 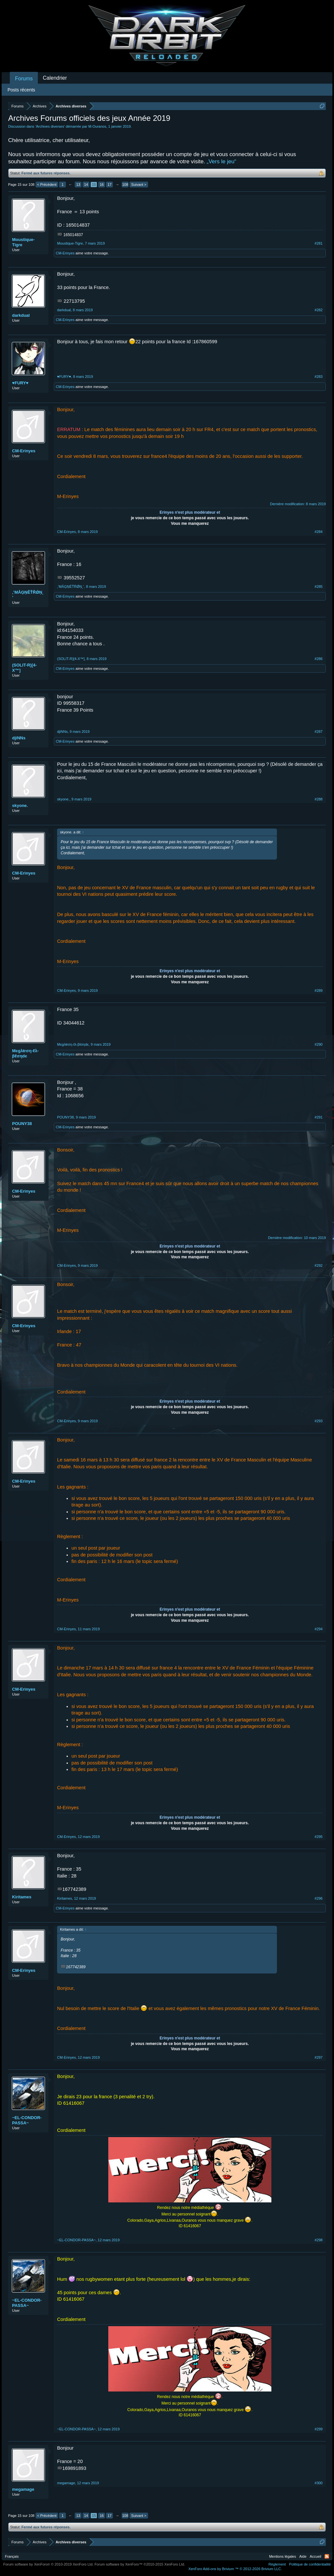 I want to click on Mentions légales, so click(x=282, y=2556).